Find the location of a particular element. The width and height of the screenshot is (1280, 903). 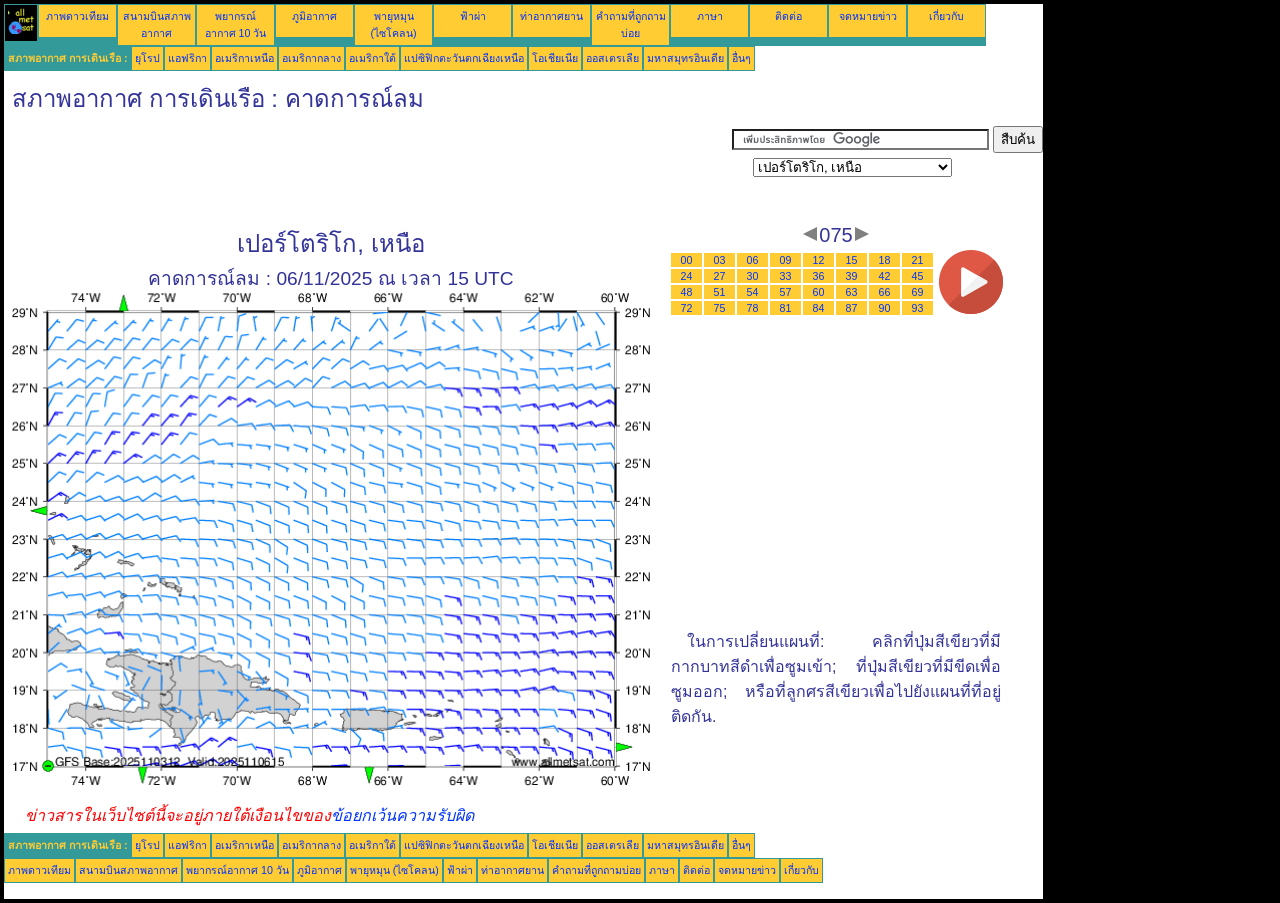

18 is located at coordinates (885, 260).